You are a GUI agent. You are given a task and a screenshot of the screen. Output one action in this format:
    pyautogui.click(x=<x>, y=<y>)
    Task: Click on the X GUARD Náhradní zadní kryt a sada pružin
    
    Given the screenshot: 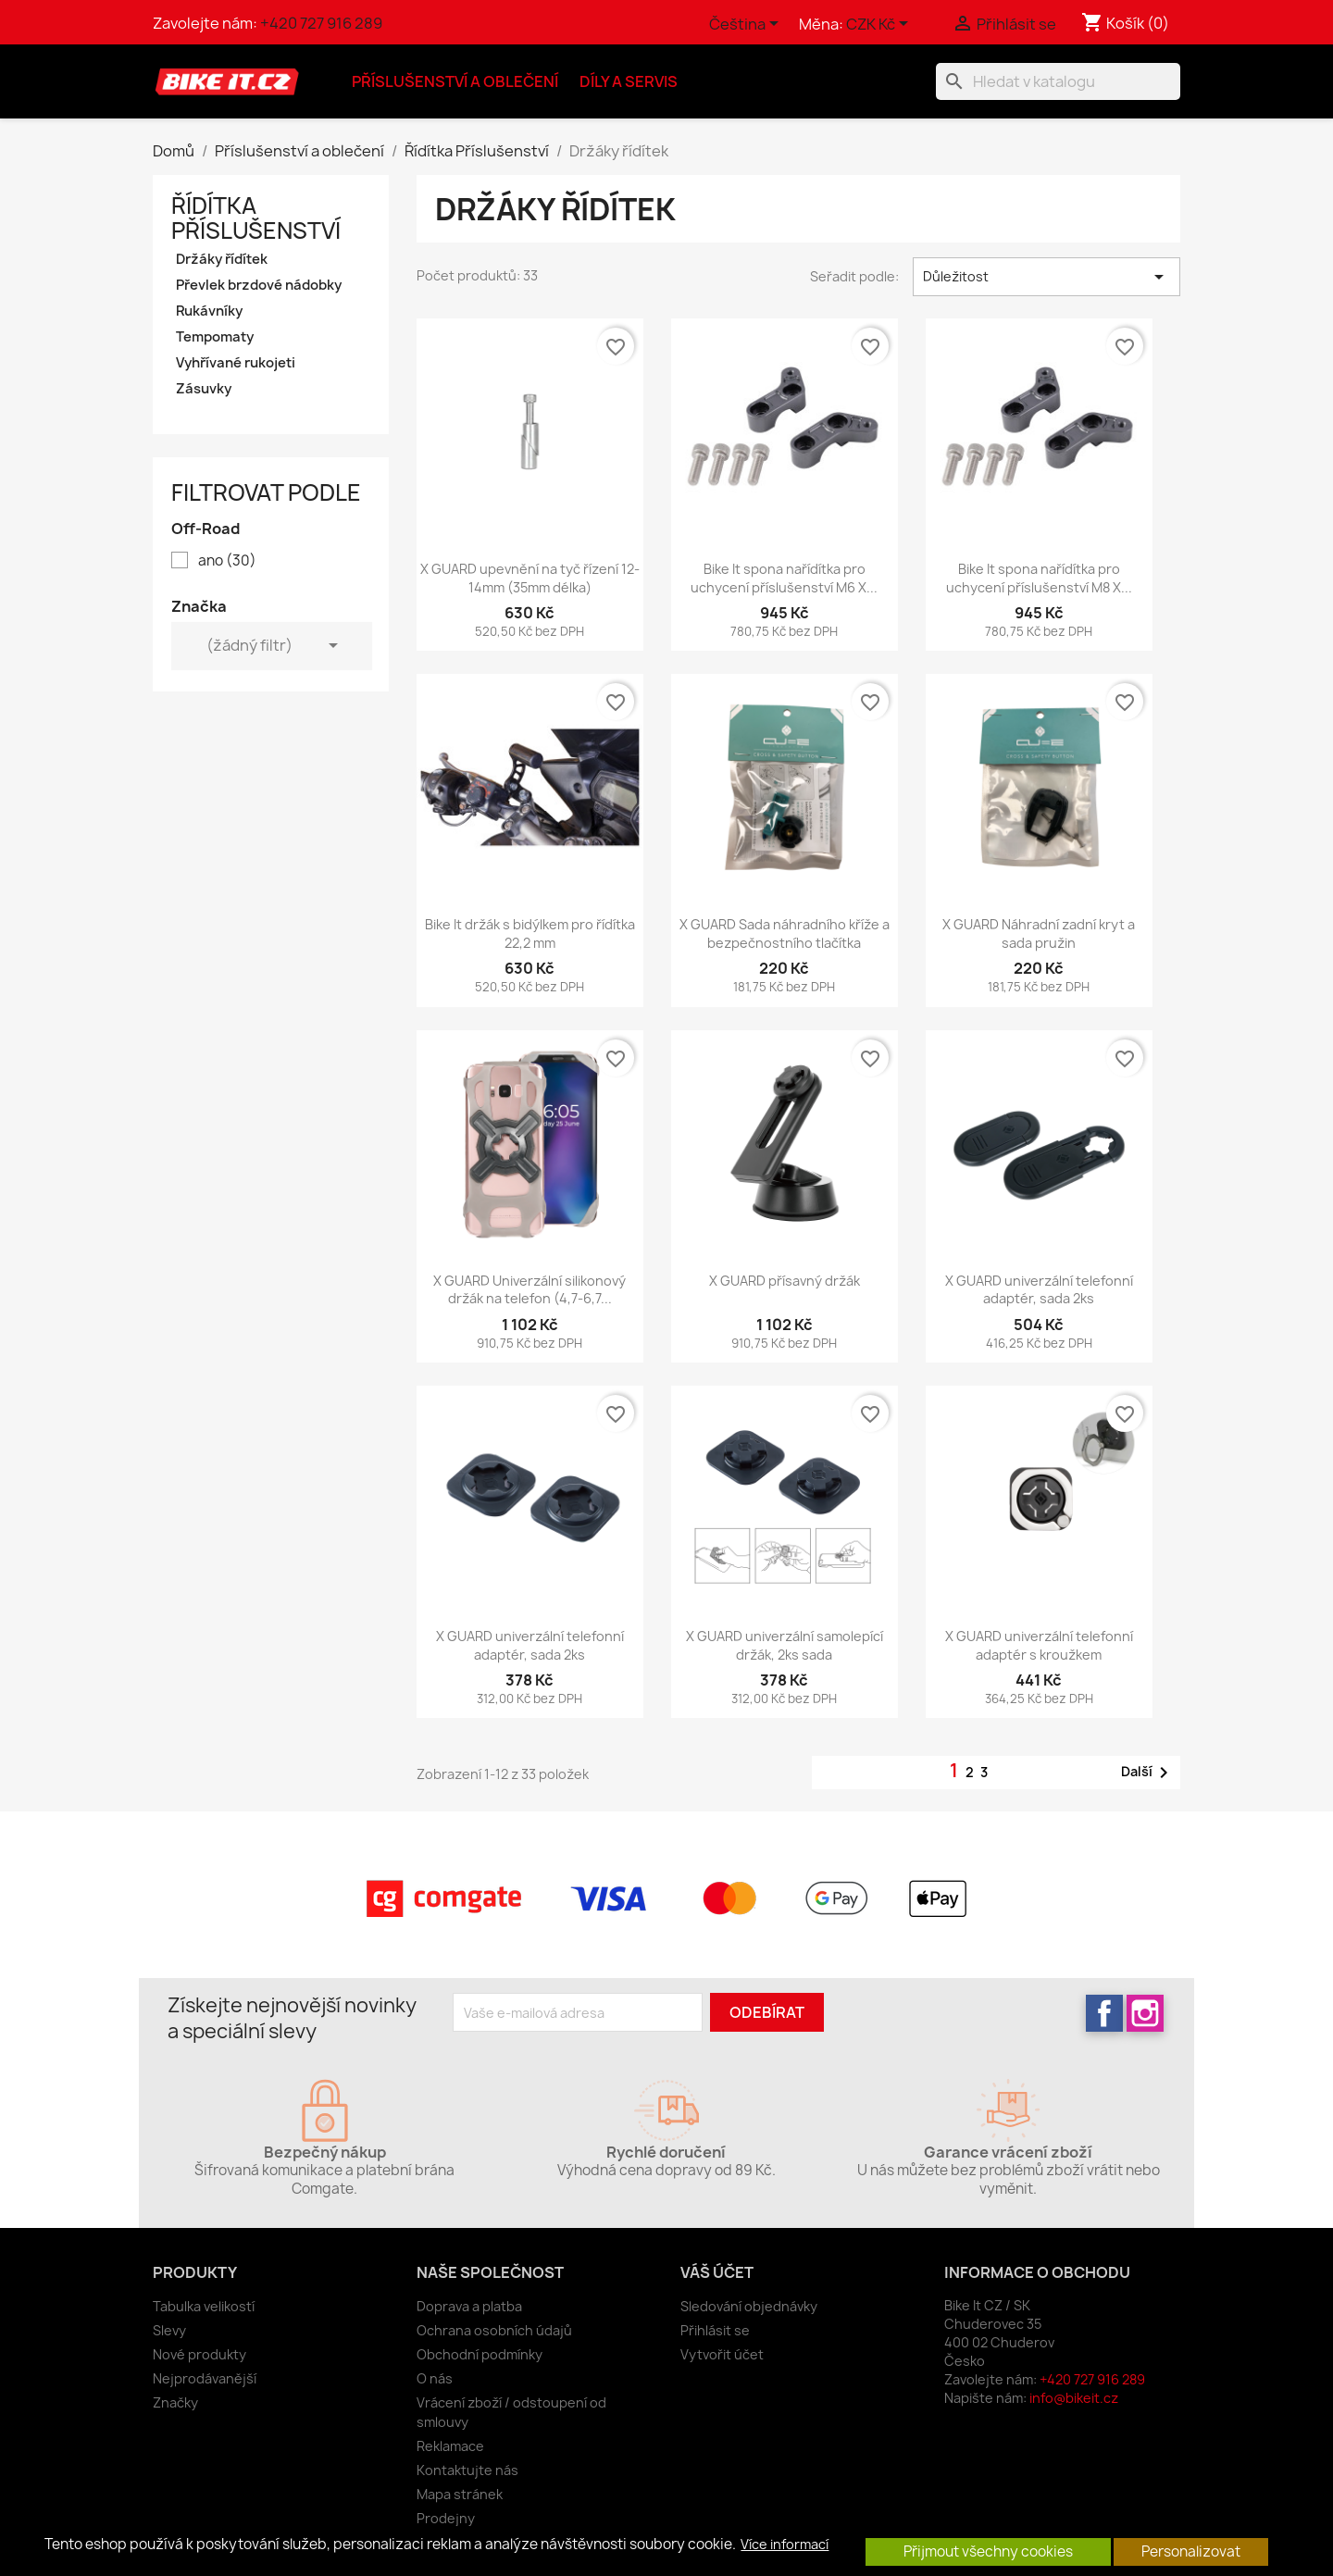 What is the action you would take?
    pyautogui.click(x=1038, y=933)
    